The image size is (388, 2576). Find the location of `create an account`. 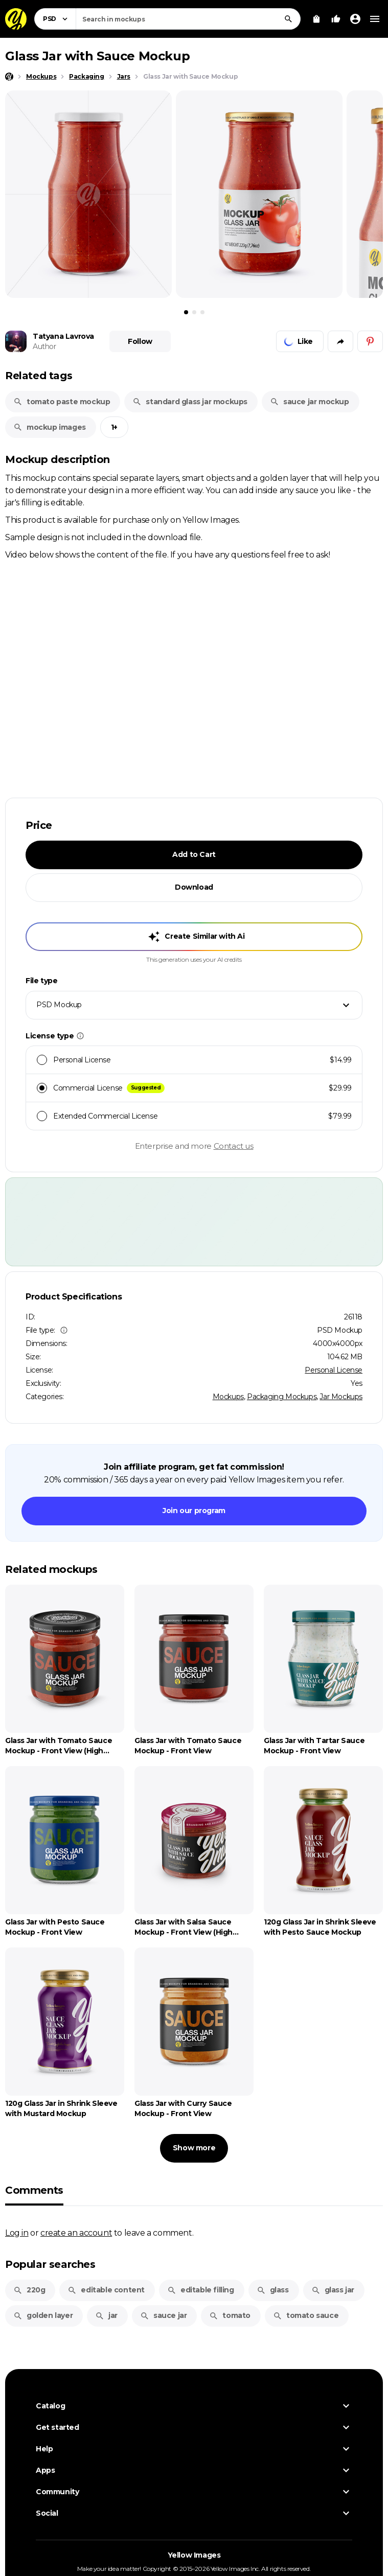

create an account is located at coordinates (76, 2232).